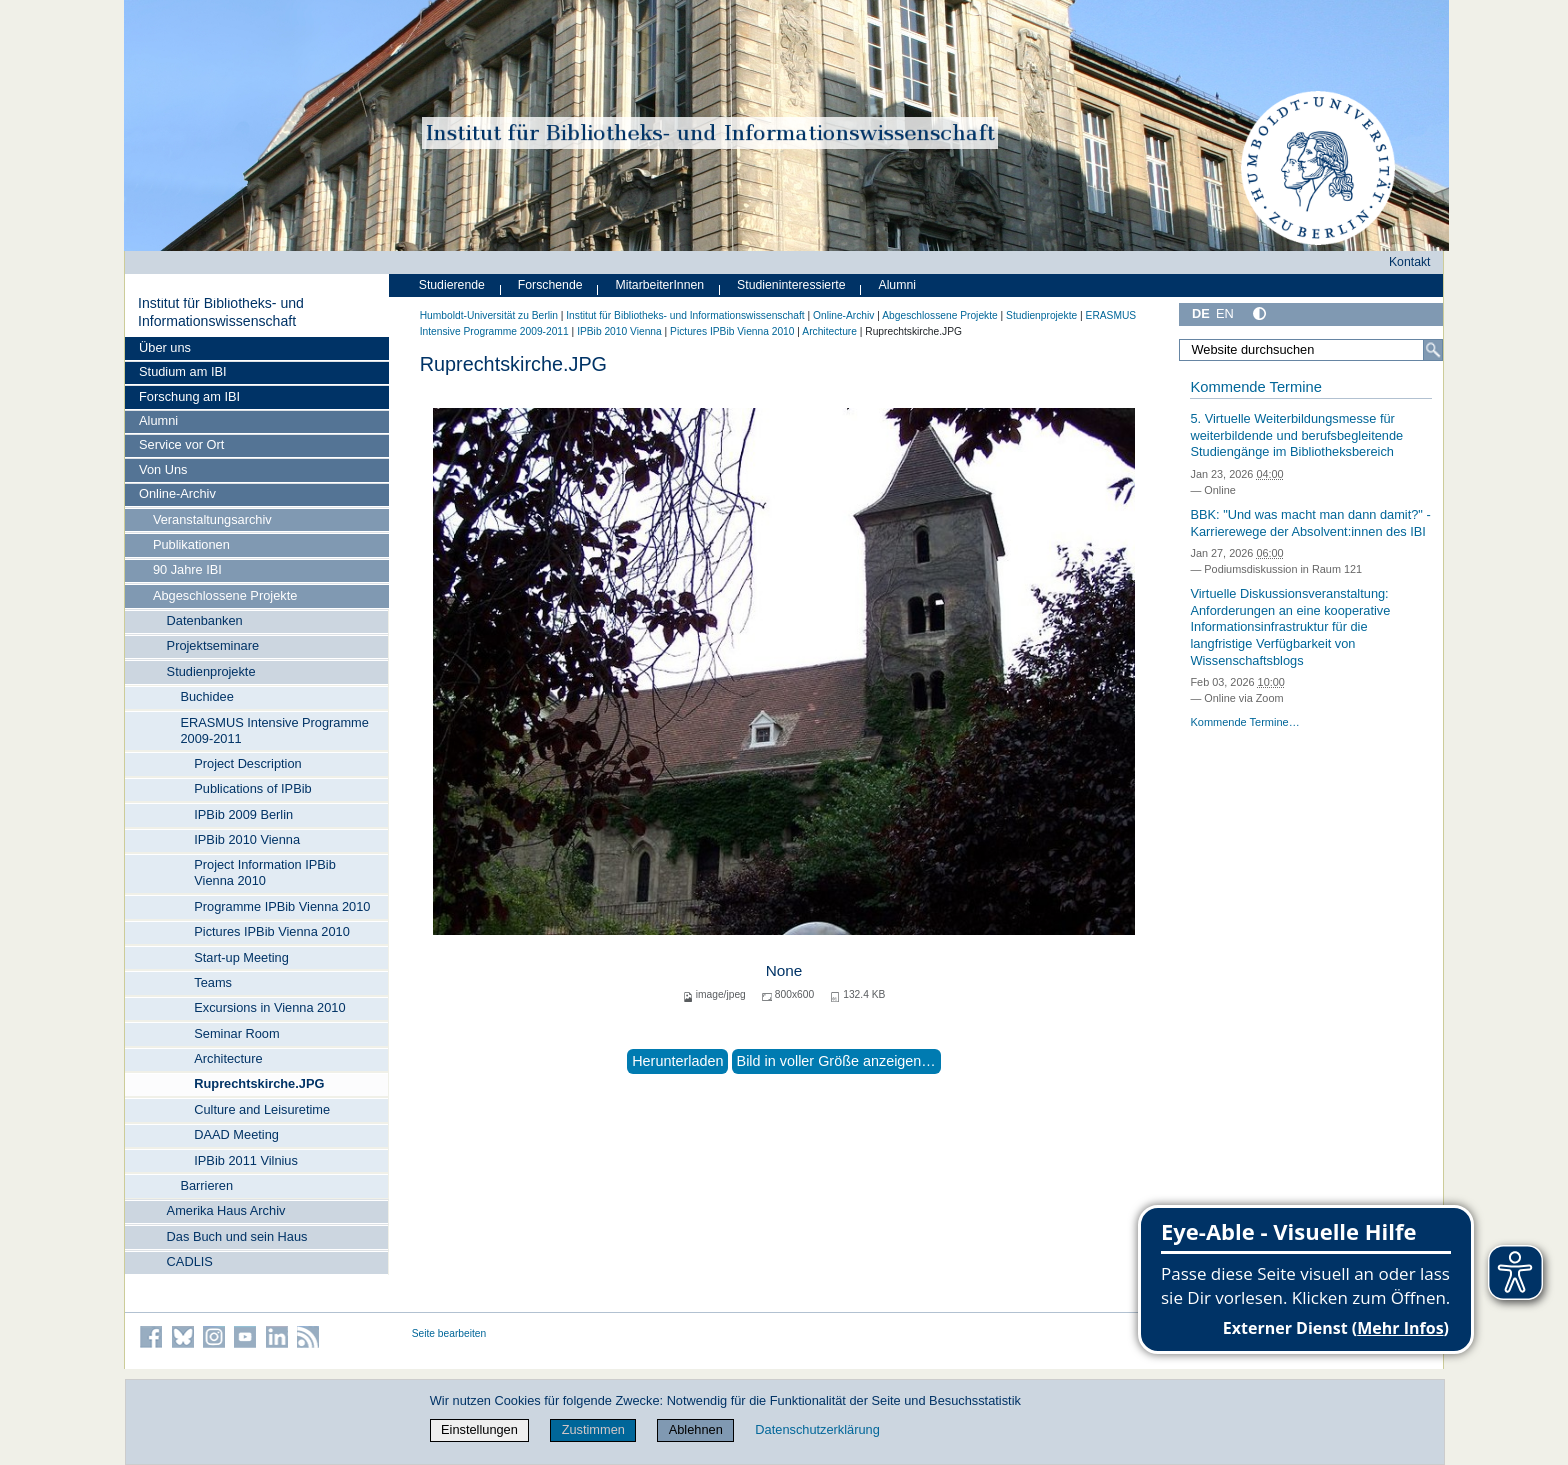 This screenshot has height=1465, width=1568. I want to click on Seite bearbeiten, so click(449, 1333).